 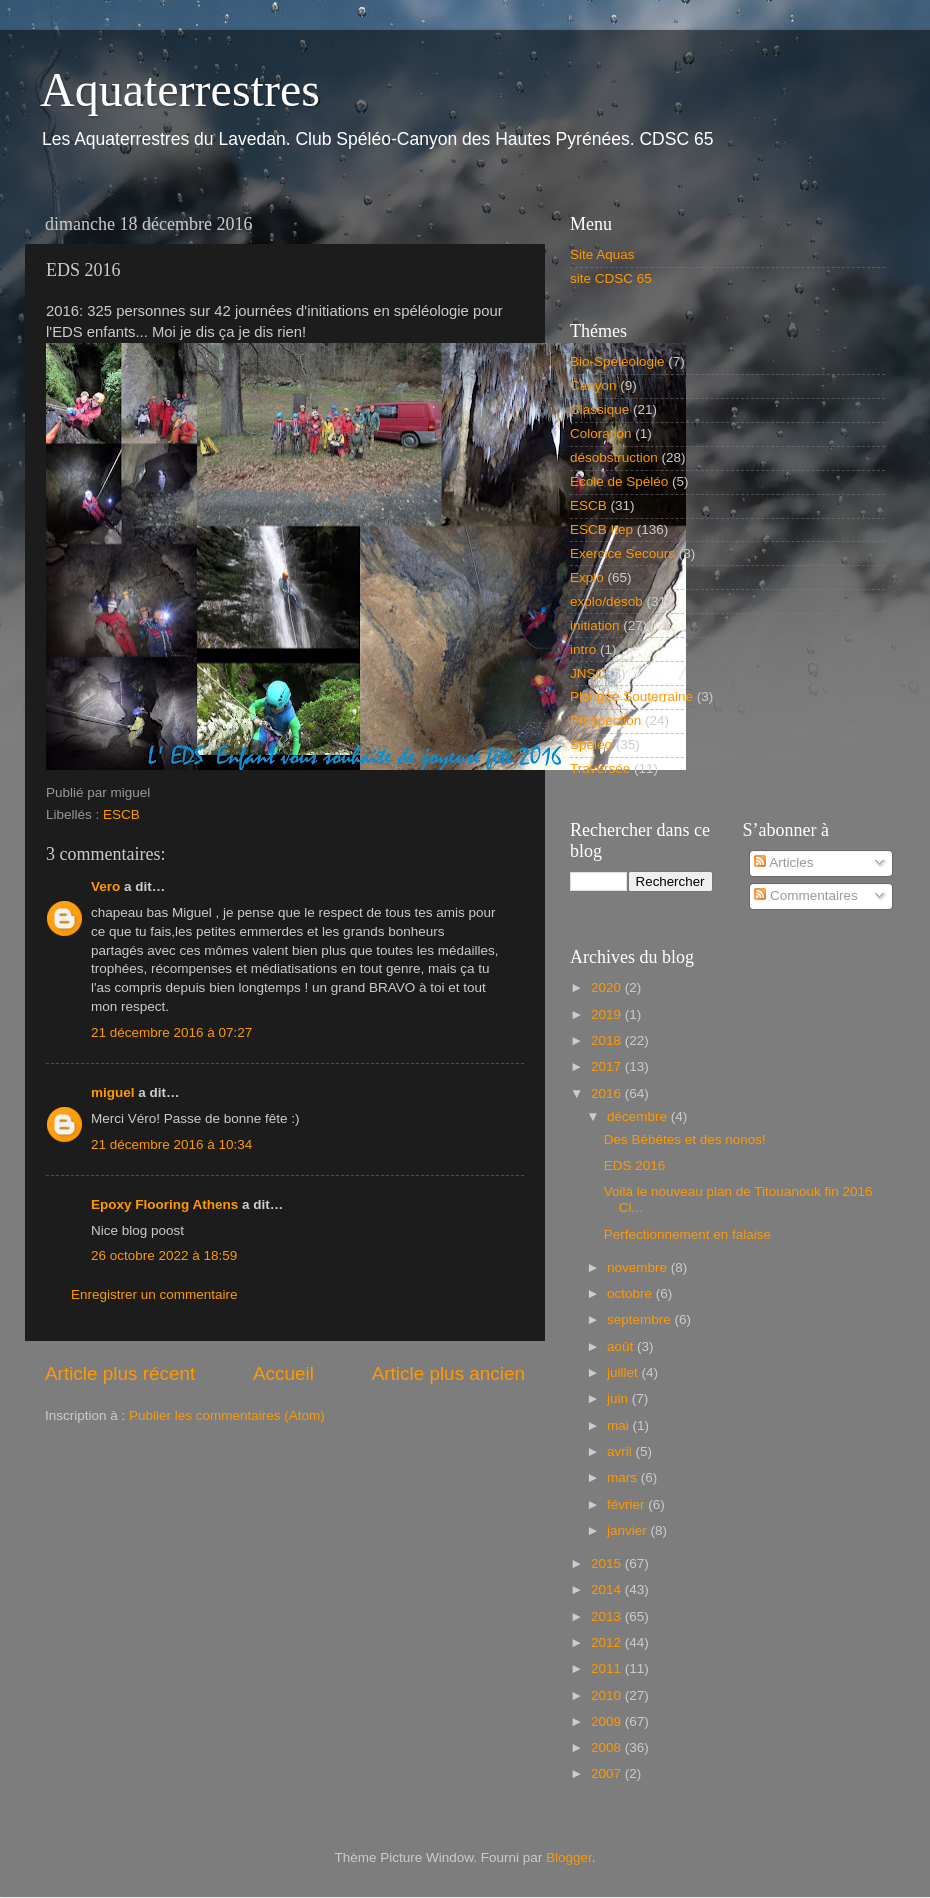 I want to click on Traversée, so click(x=600, y=768).